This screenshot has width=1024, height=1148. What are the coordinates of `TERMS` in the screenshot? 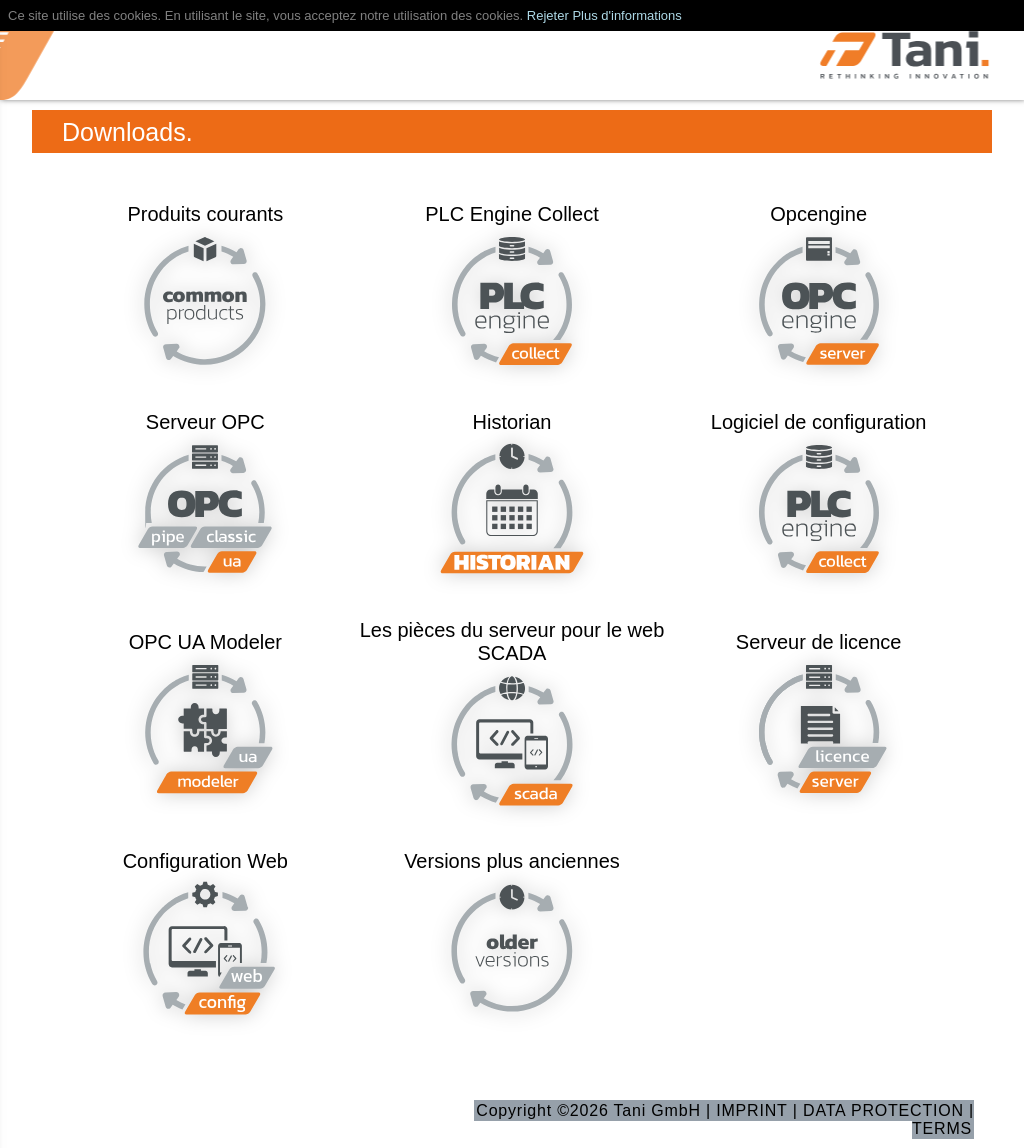 It's located at (942, 1128).